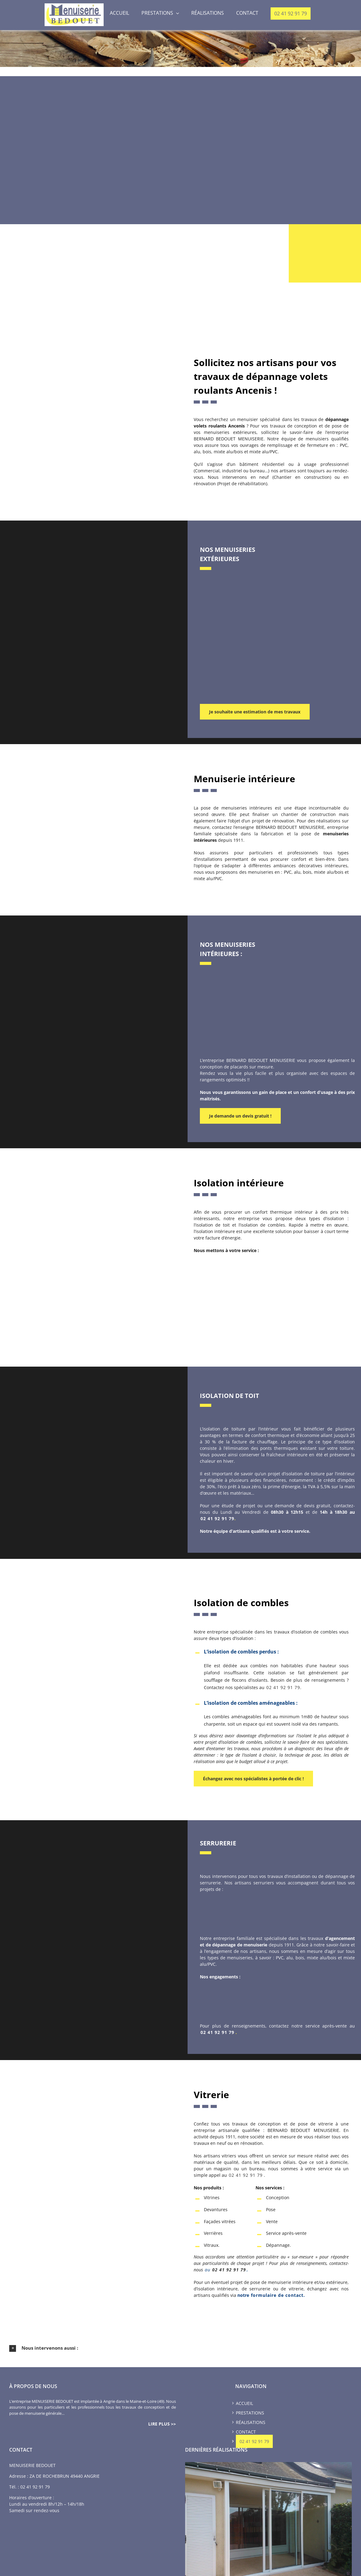 This screenshot has width=361, height=2576. Describe the element at coordinates (244, 2402) in the screenshot. I see `Accueil` at that location.